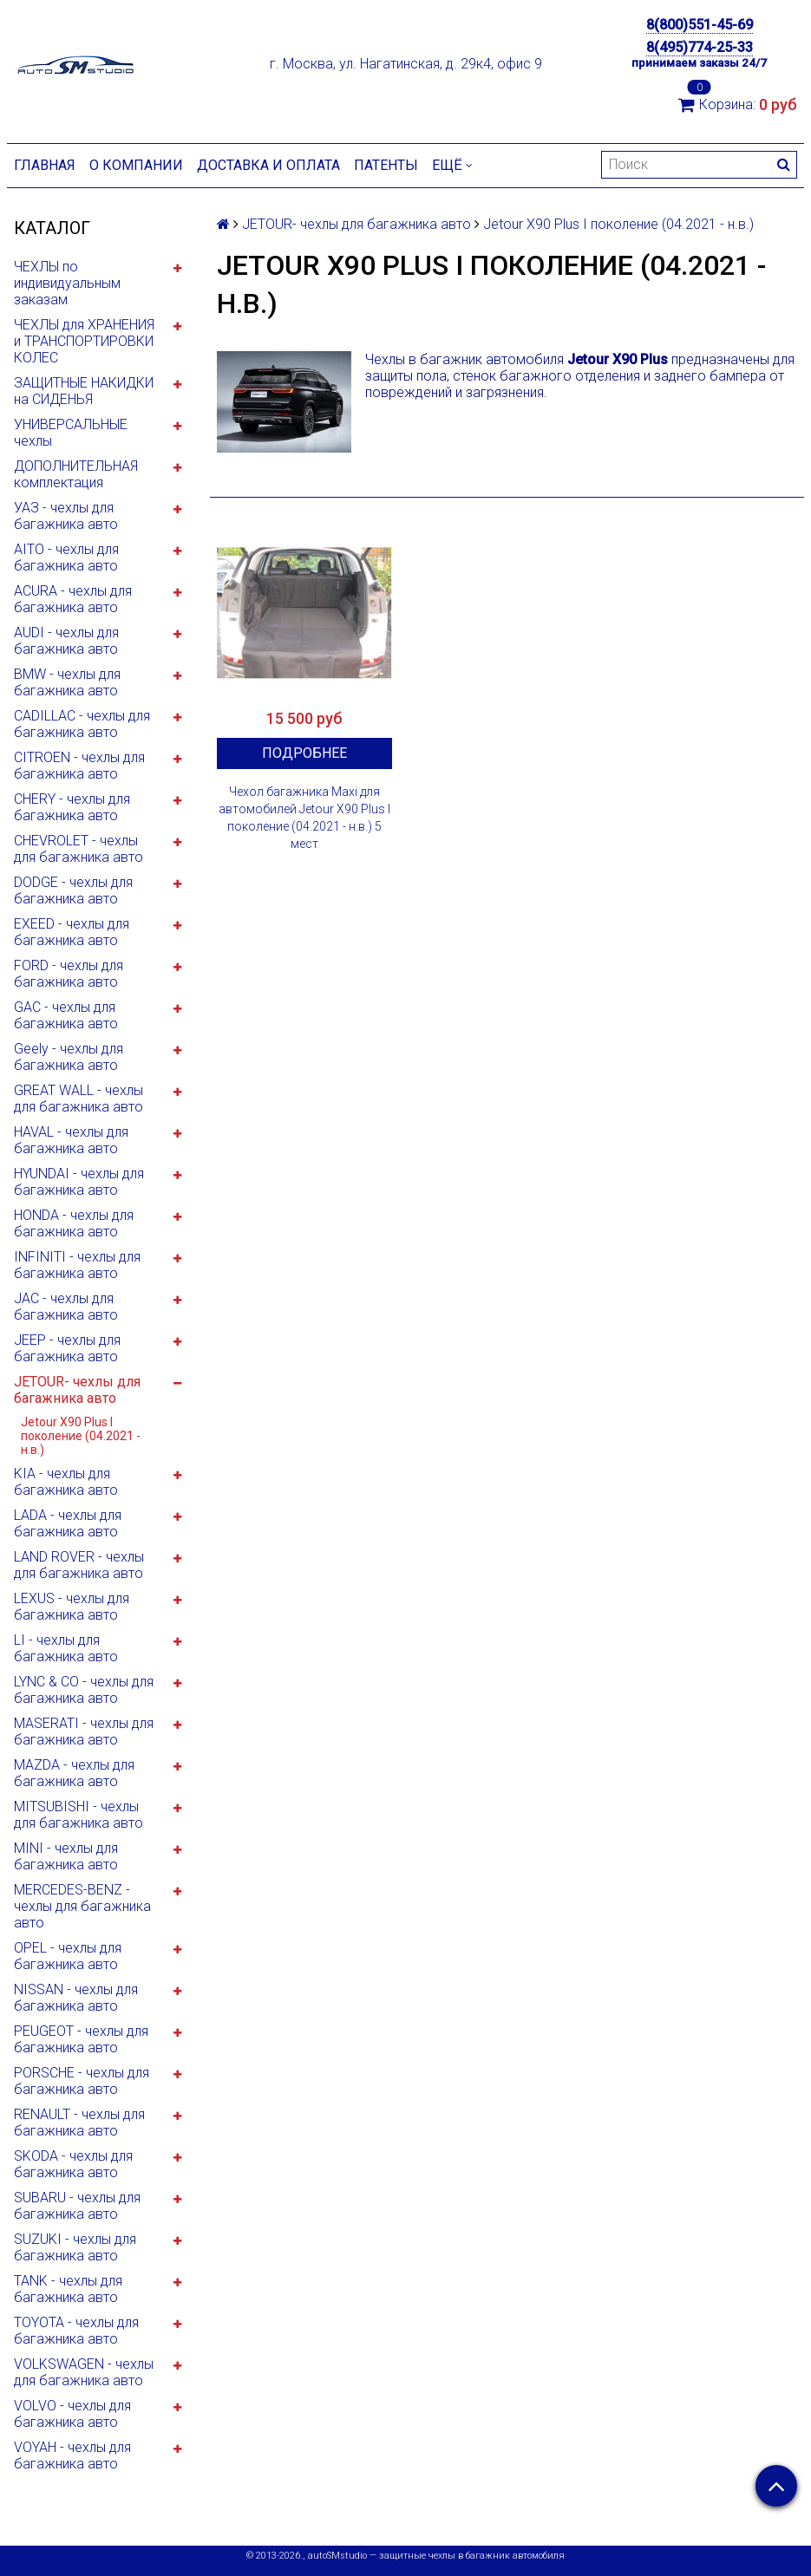 This screenshot has height=2576, width=811. Describe the element at coordinates (81, 2039) in the screenshot. I see `PEUGEOT - чехлы для багажника авто` at that location.